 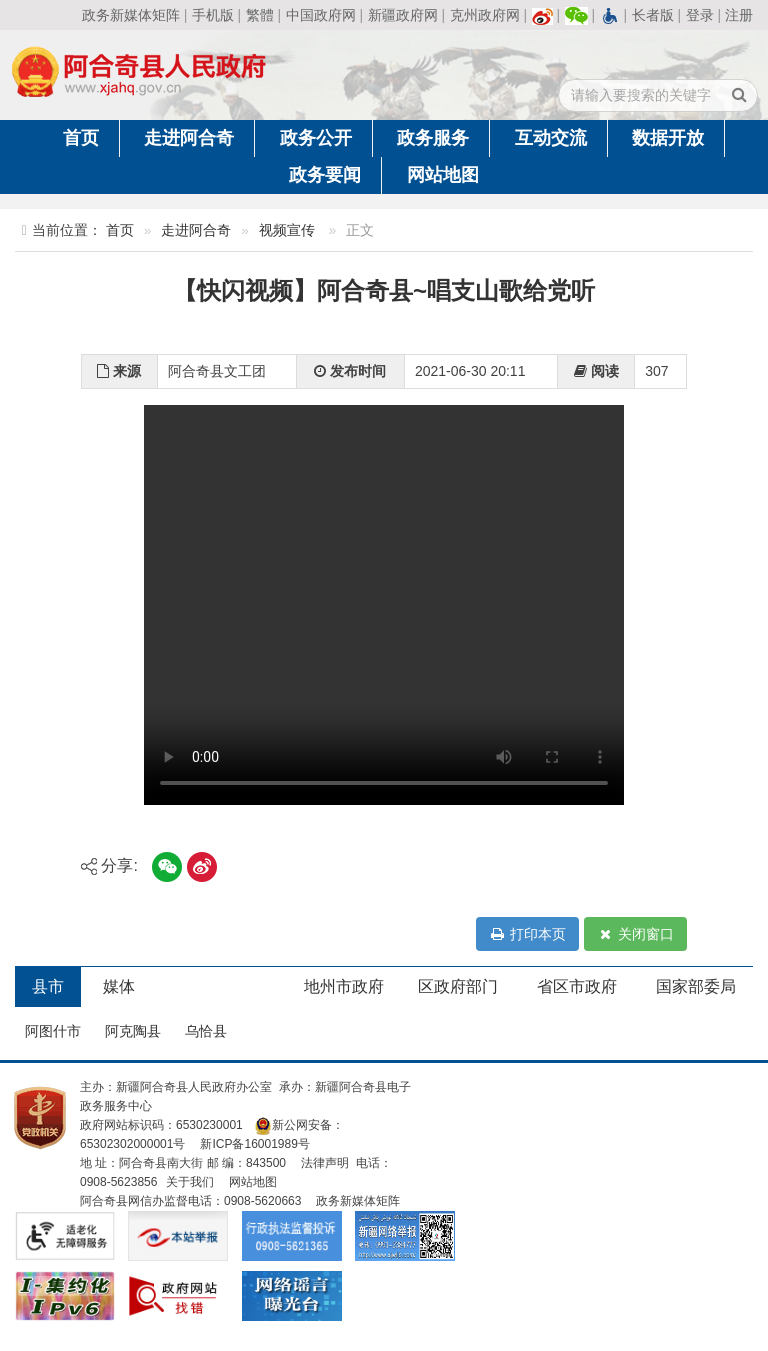 I want to click on 中国政府网, so click(x=321, y=15).